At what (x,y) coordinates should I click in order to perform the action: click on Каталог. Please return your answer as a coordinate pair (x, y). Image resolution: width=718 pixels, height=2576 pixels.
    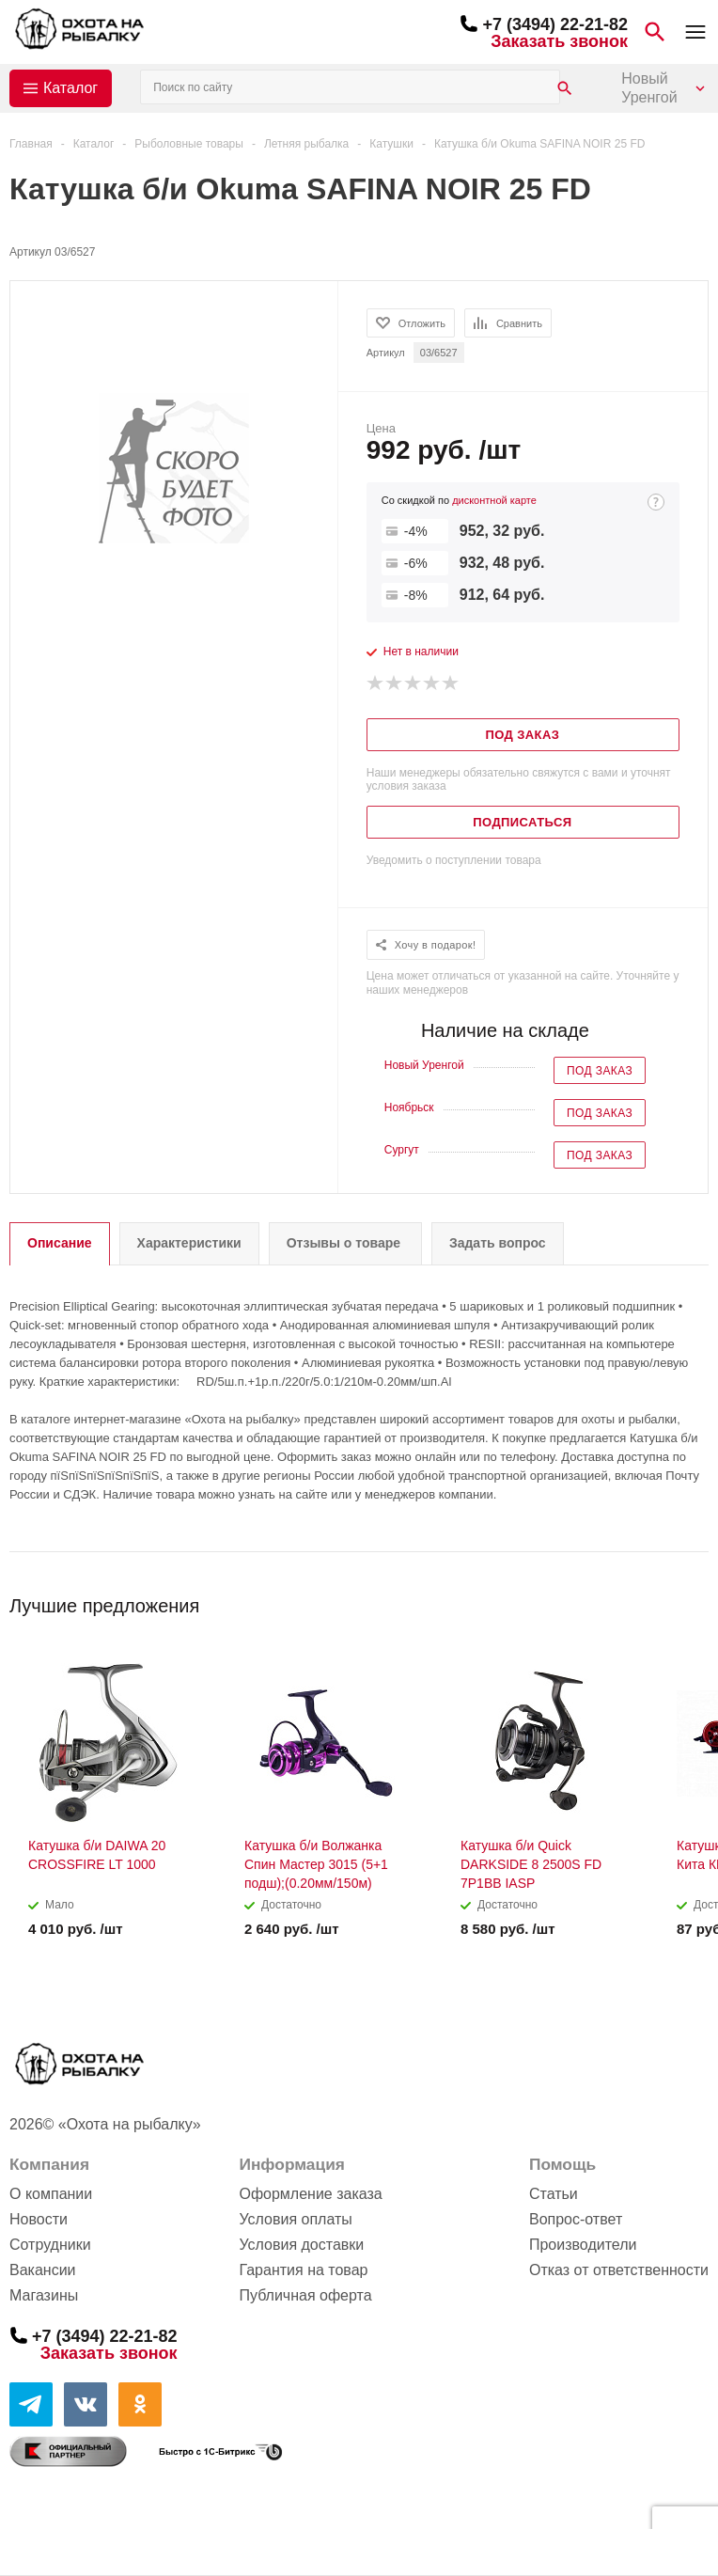
    Looking at the image, I should click on (70, 88).